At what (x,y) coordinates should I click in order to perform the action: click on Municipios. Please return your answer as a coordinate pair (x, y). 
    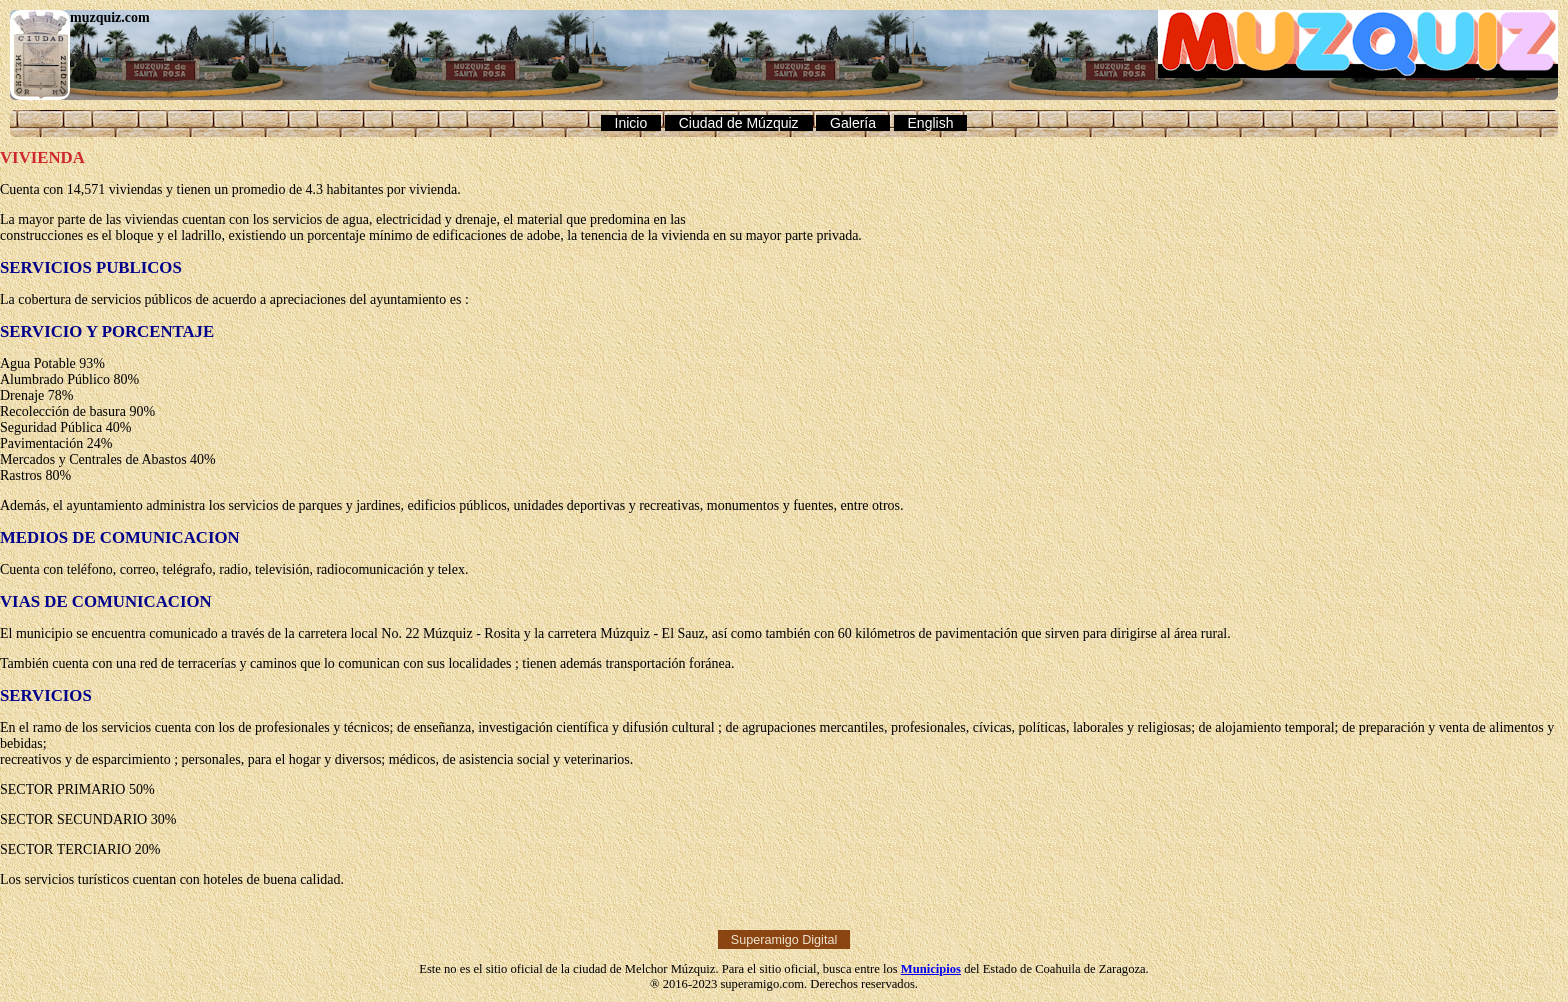
    Looking at the image, I should click on (931, 969).